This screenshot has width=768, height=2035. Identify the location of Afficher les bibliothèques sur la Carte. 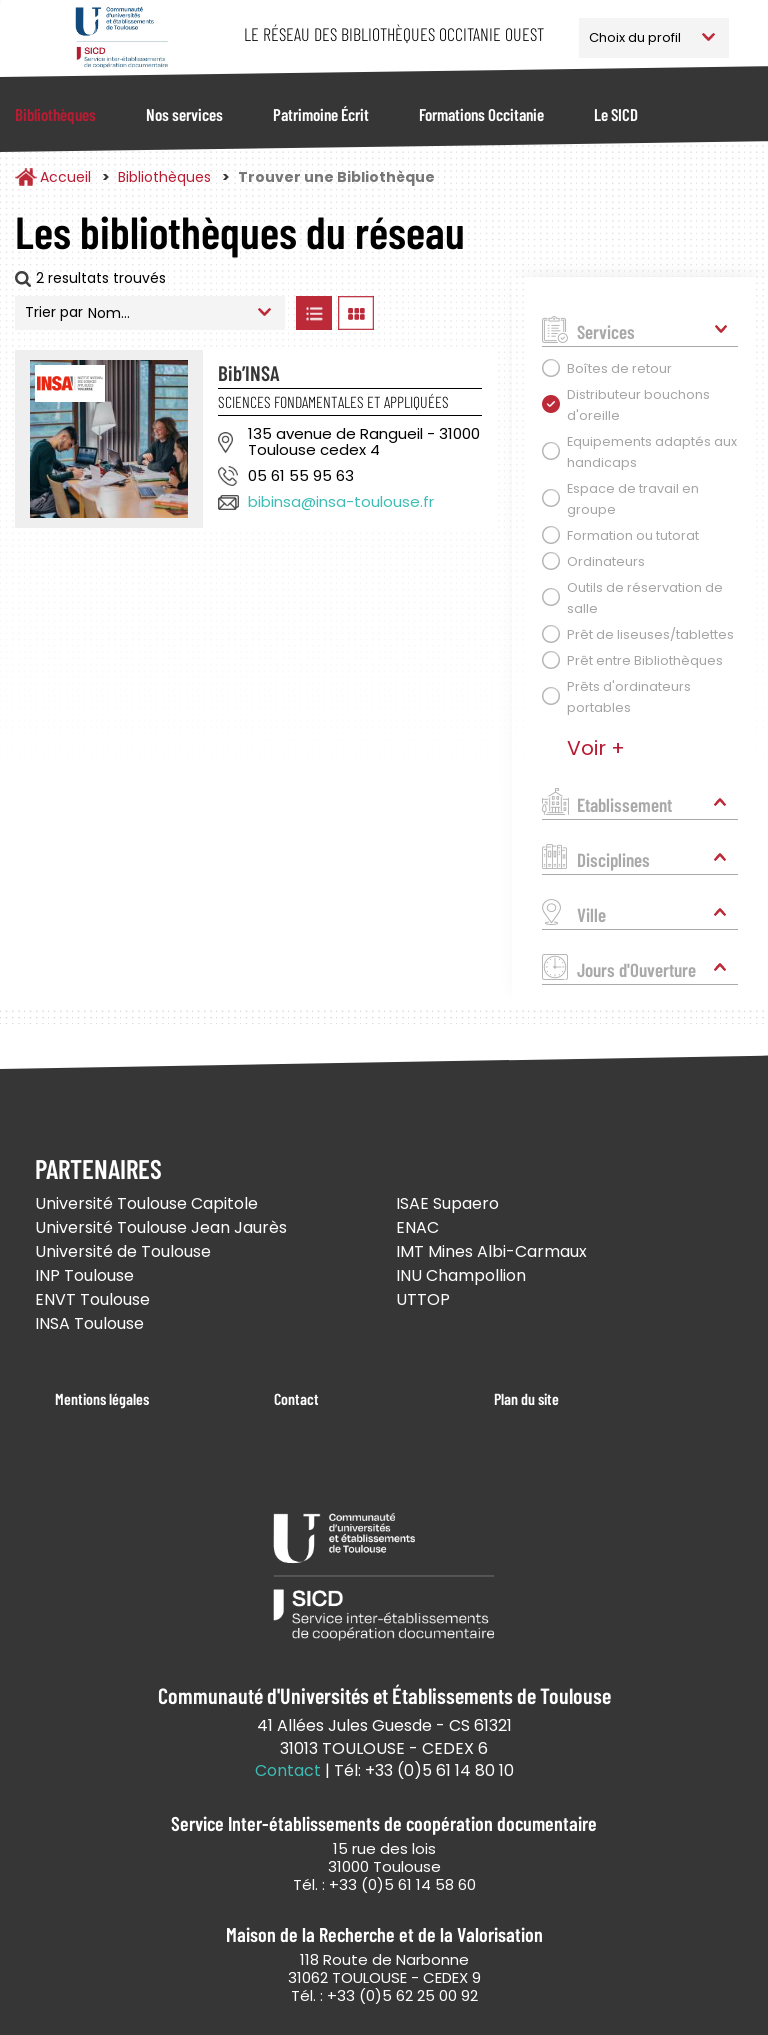
(439, 313).